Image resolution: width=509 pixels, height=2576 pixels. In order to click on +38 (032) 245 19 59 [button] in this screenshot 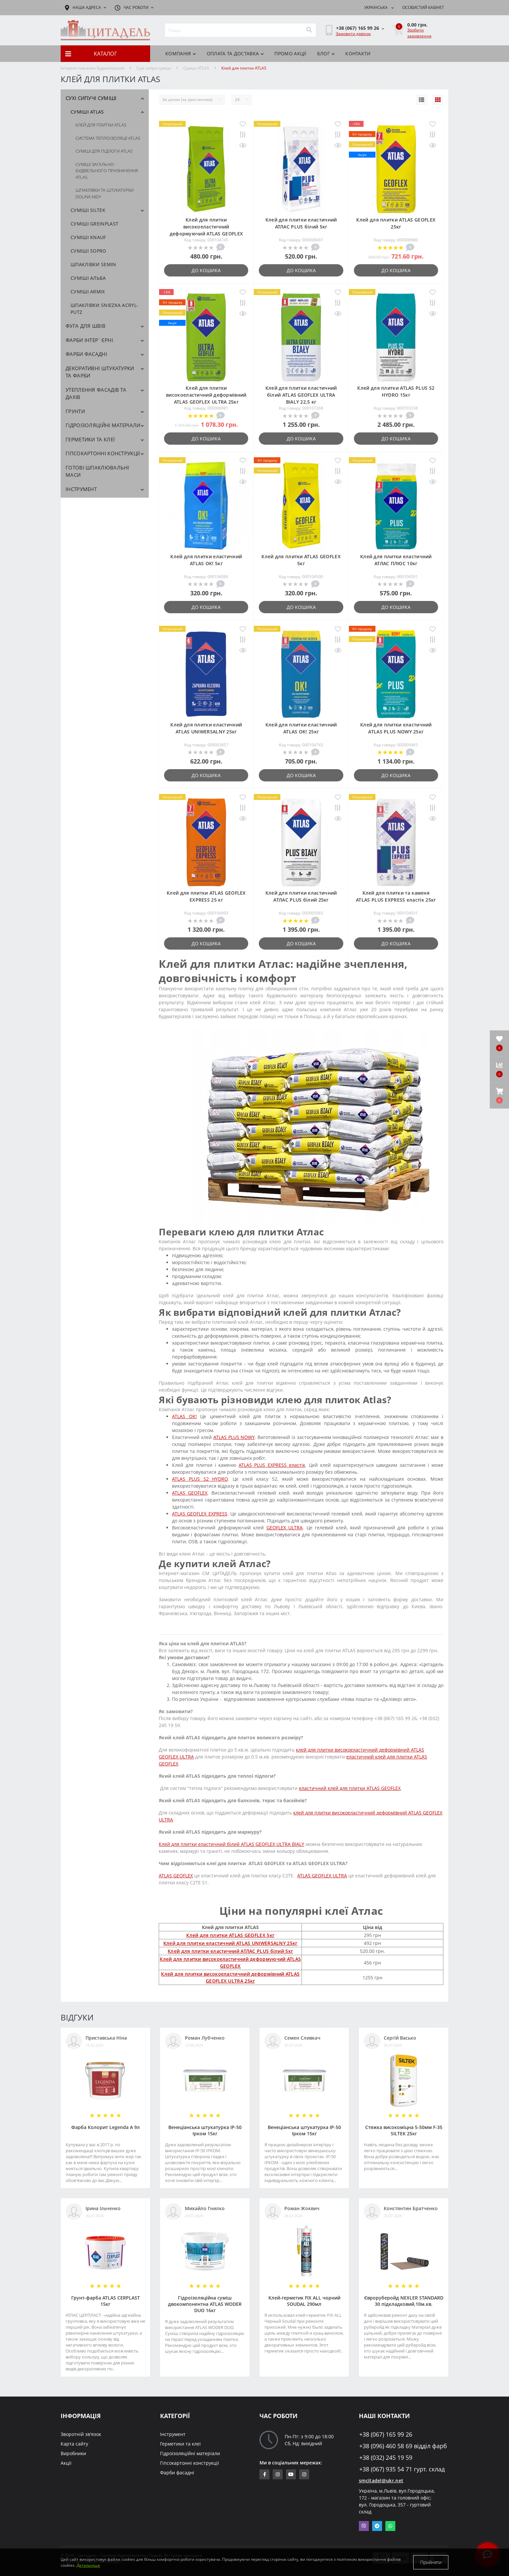, I will do `click(385, 2457)`.